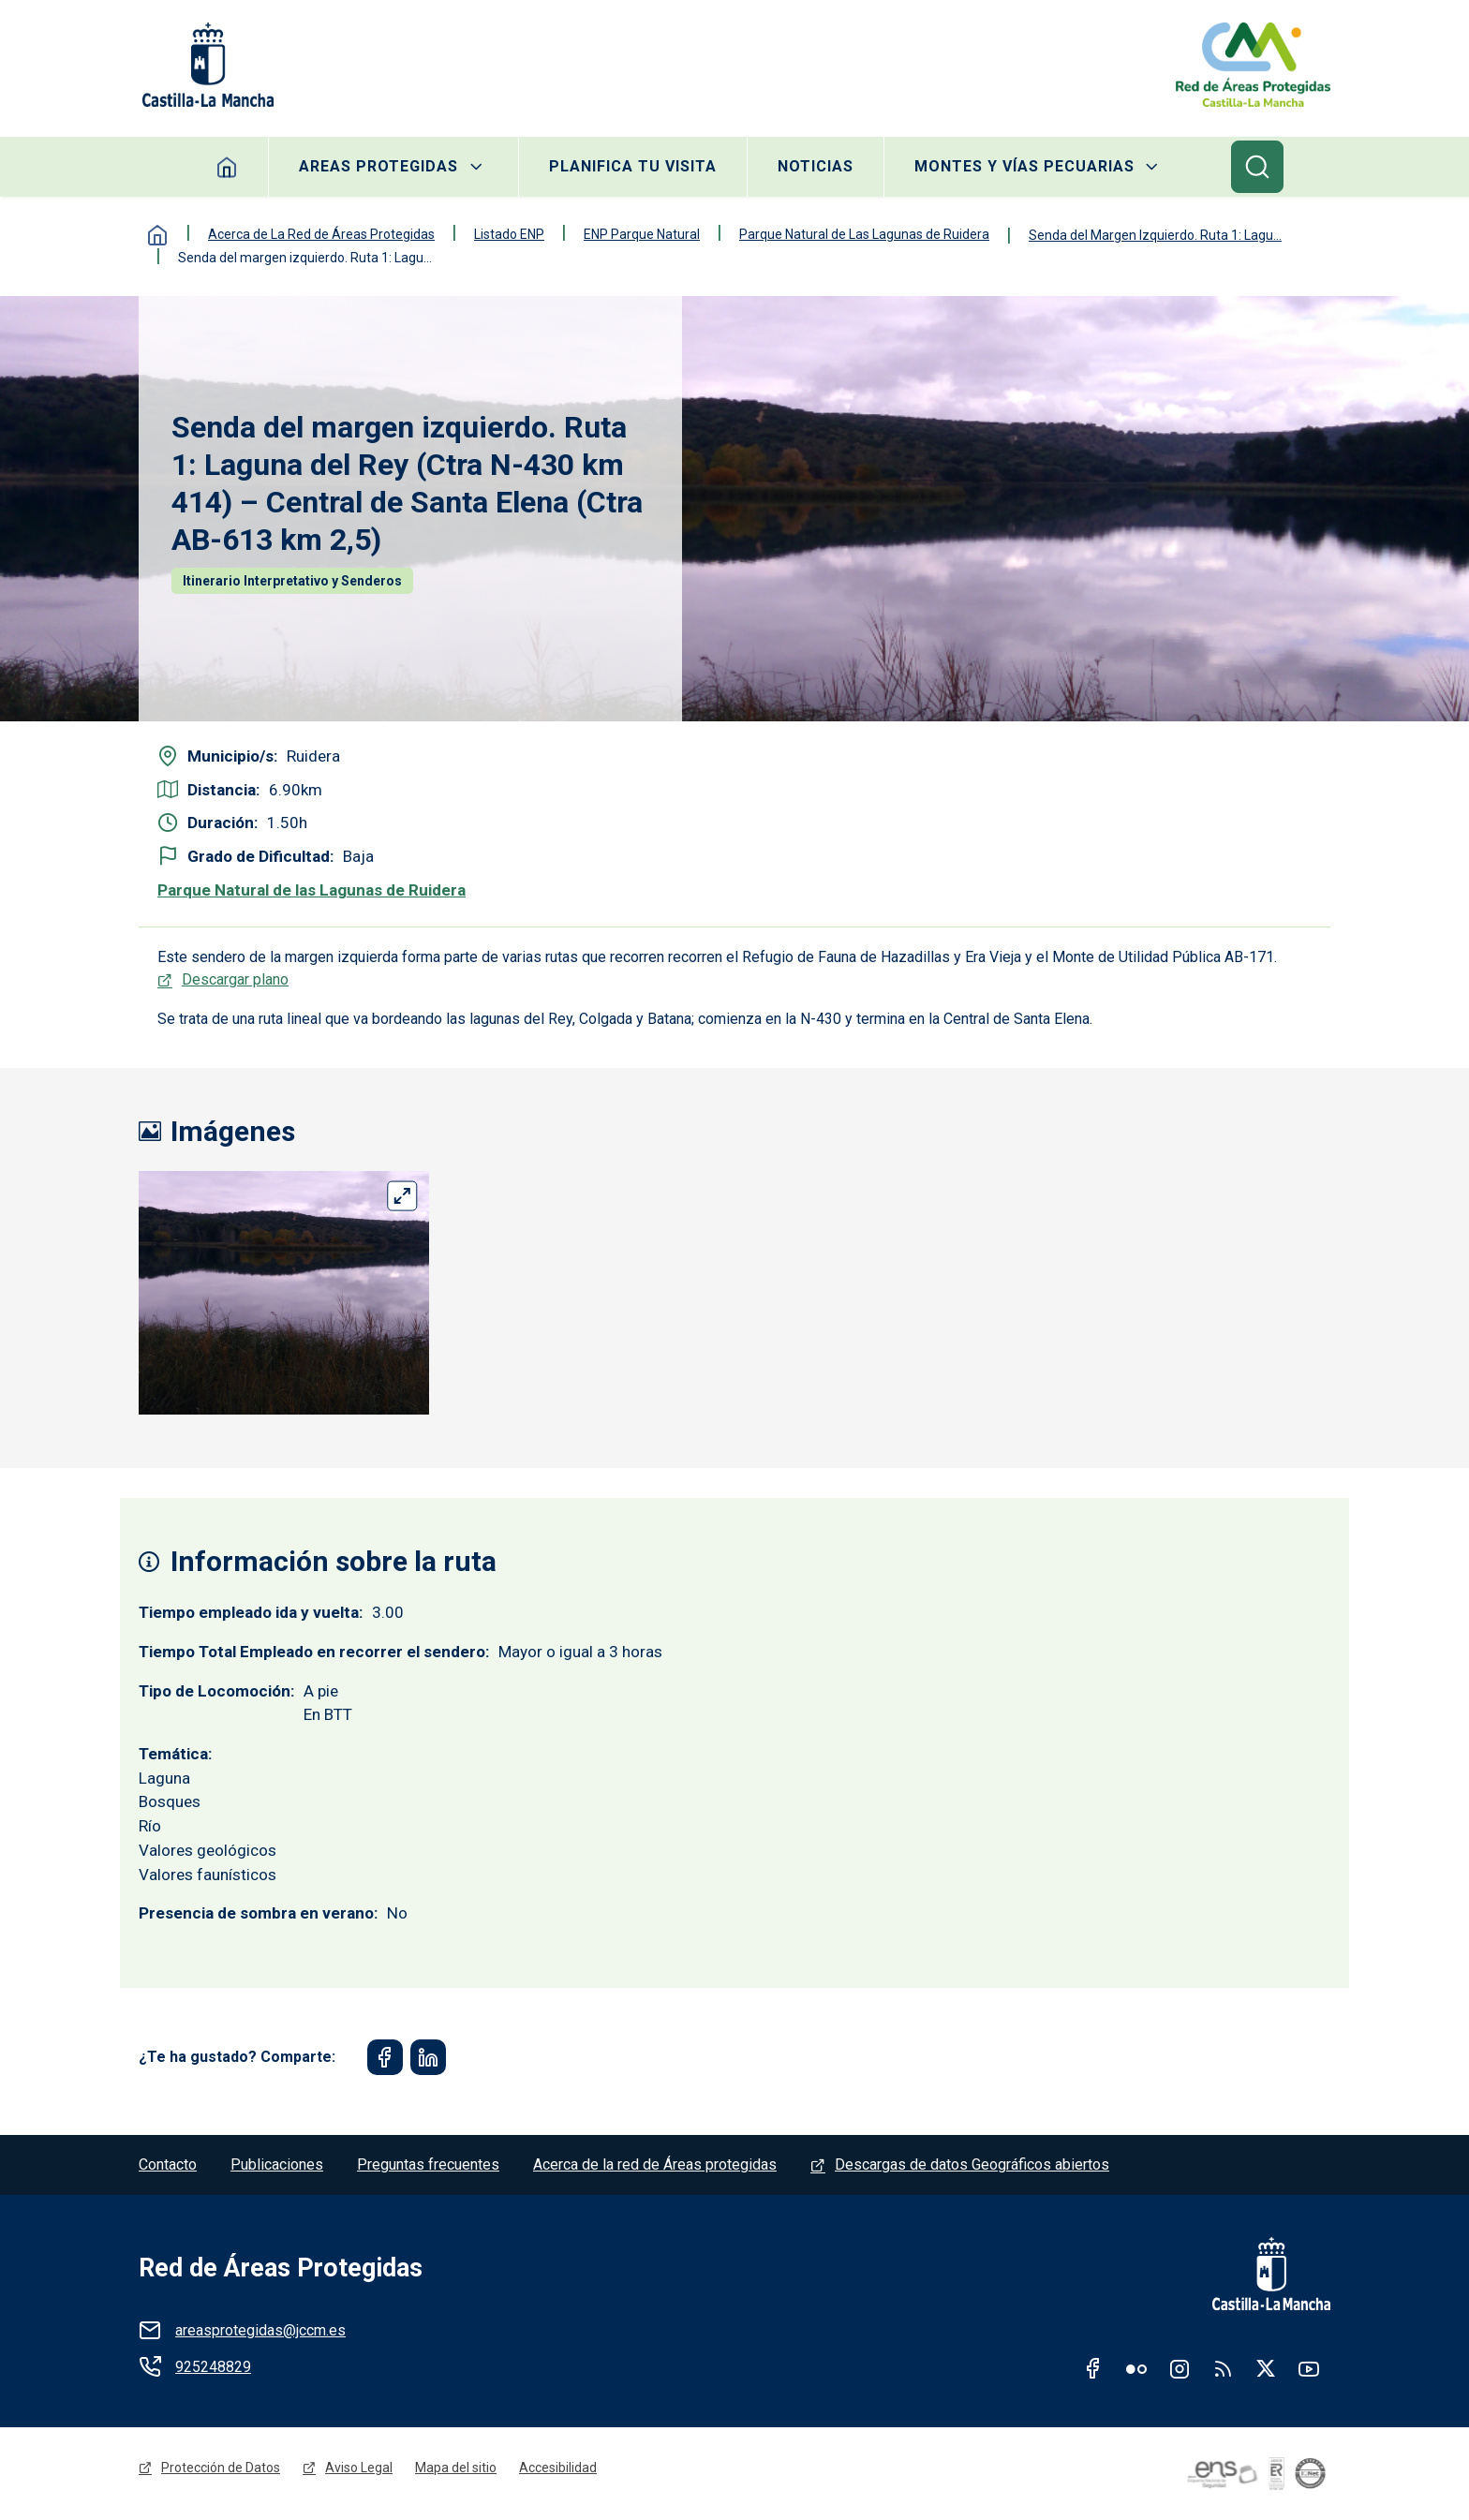 This screenshot has height=2520, width=1469. What do you see at coordinates (456, 2467) in the screenshot?
I see `Mapa del sitio` at bounding box center [456, 2467].